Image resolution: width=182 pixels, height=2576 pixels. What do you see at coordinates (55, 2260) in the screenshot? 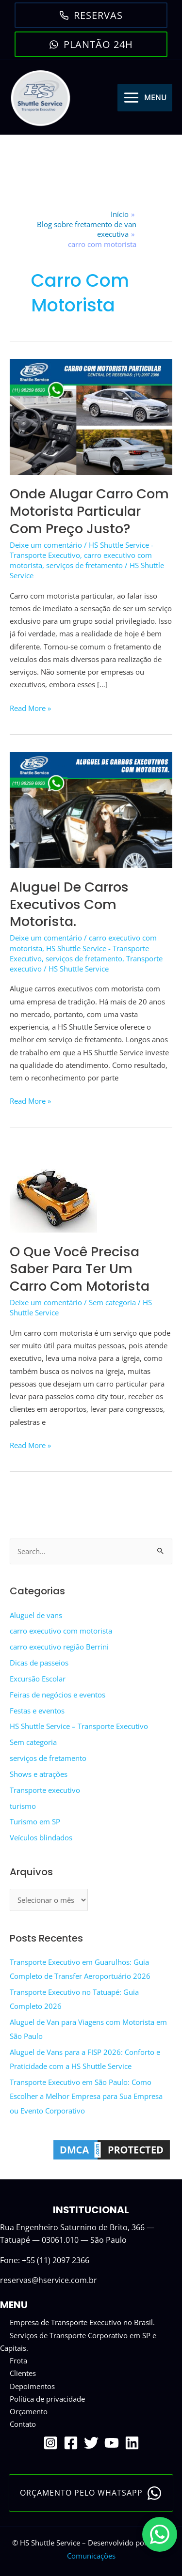
I see `+55 (11) 2097 2366` at bounding box center [55, 2260].